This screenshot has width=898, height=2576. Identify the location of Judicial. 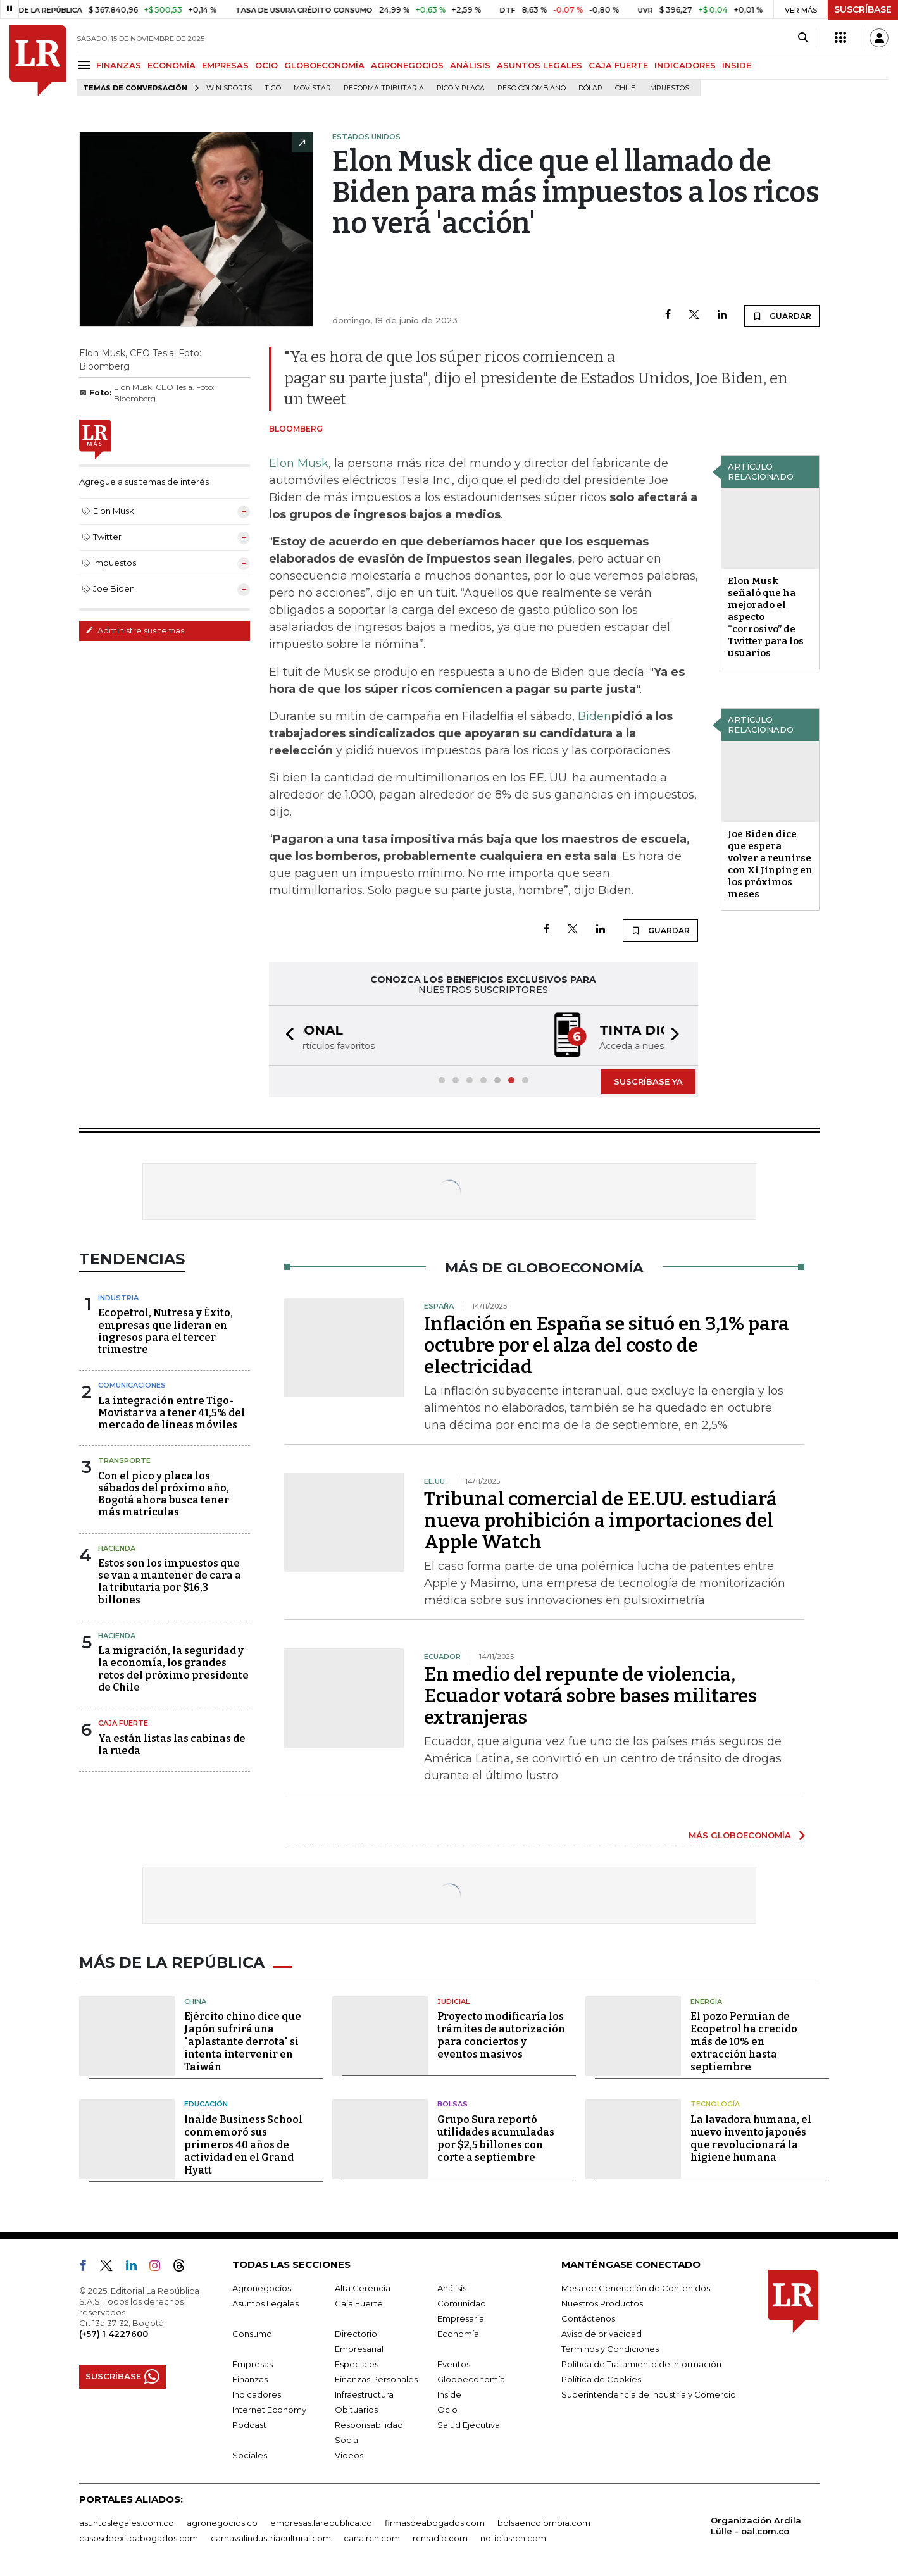
(453, 2001).